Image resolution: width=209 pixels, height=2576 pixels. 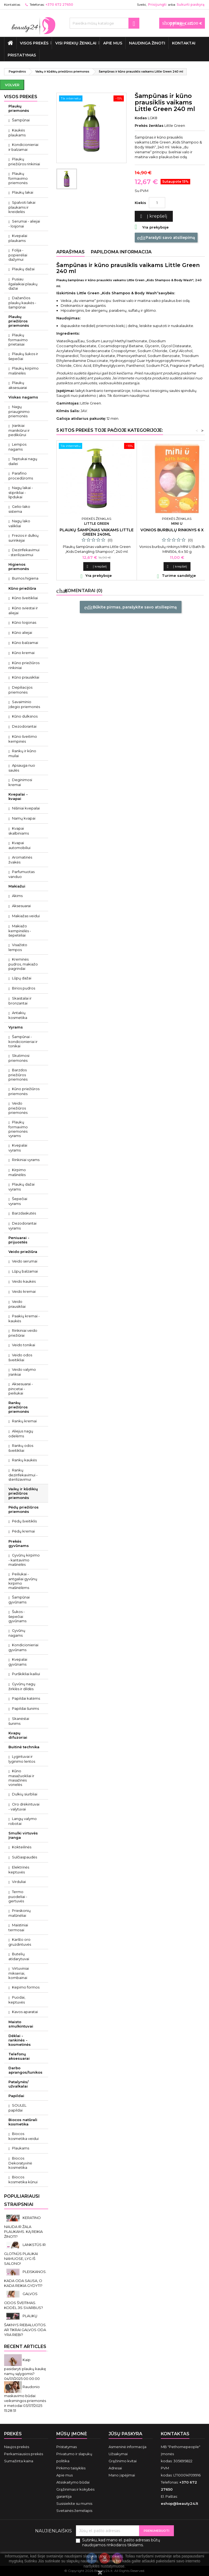 What do you see at coordinates (18, 2084) in the screenshot?
I see `Patalynės/ užvalkalai` at bounding box center [18, 2084].